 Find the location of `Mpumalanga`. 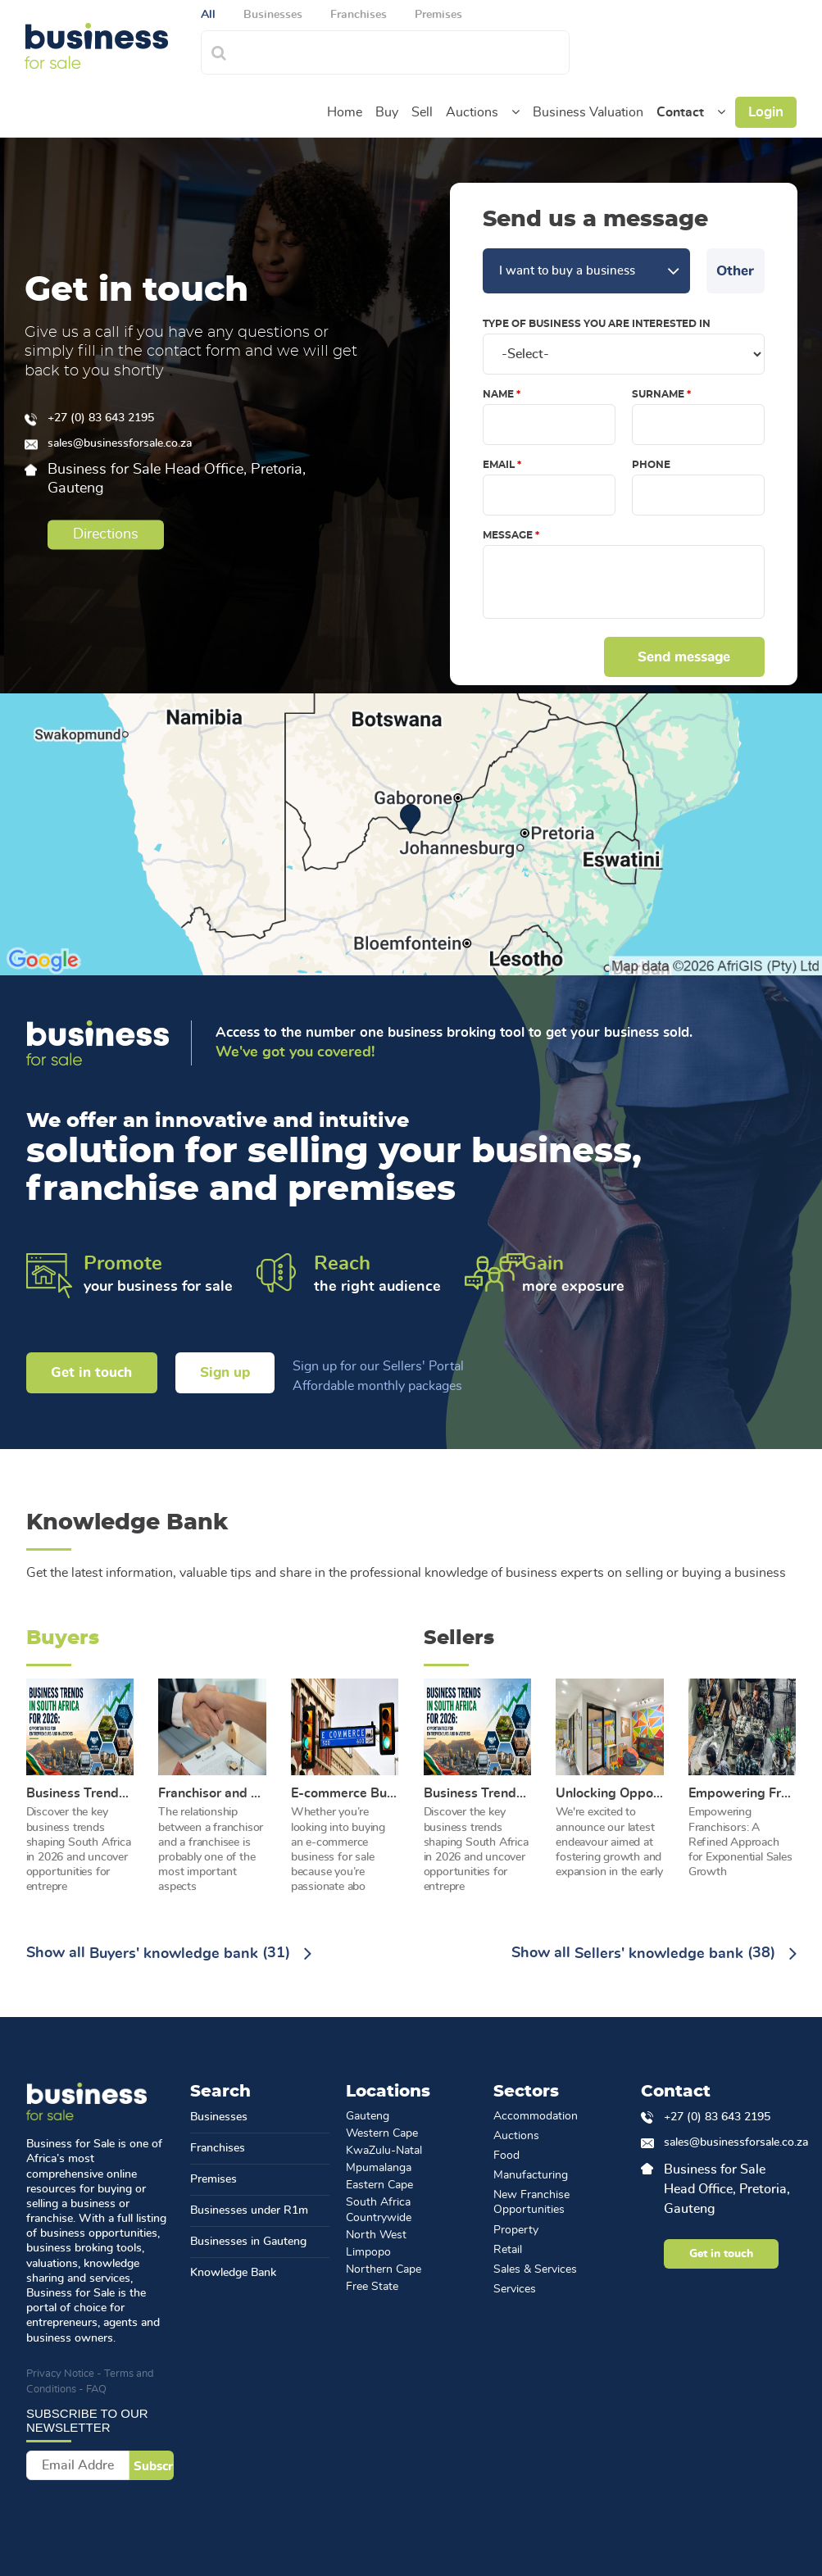

Mpumalanga is located at coordinates (378, 2168).